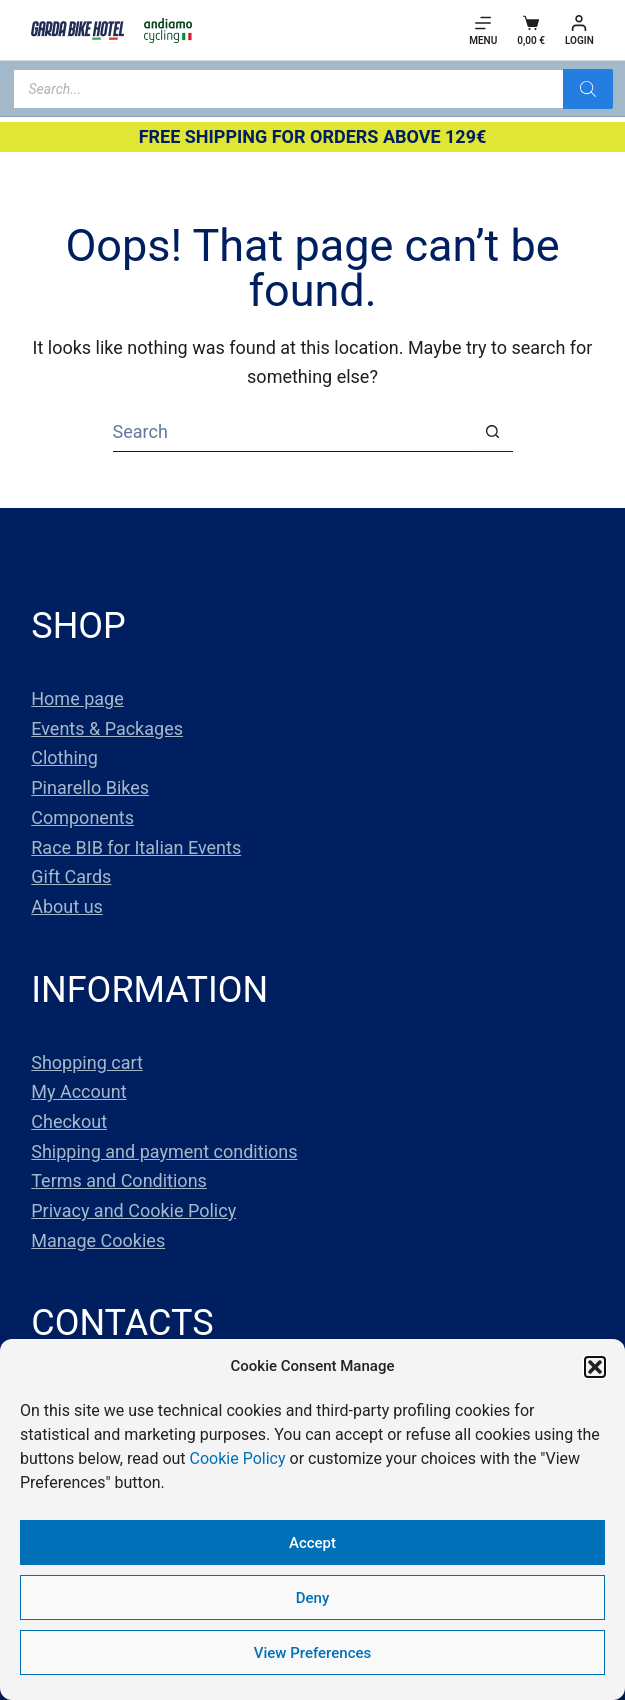 Image resolution: width=625 pixels, height=1700 pixels. Describe the element at coordinates (64, 757) in the screenshot. I see `Clothing` at that location.